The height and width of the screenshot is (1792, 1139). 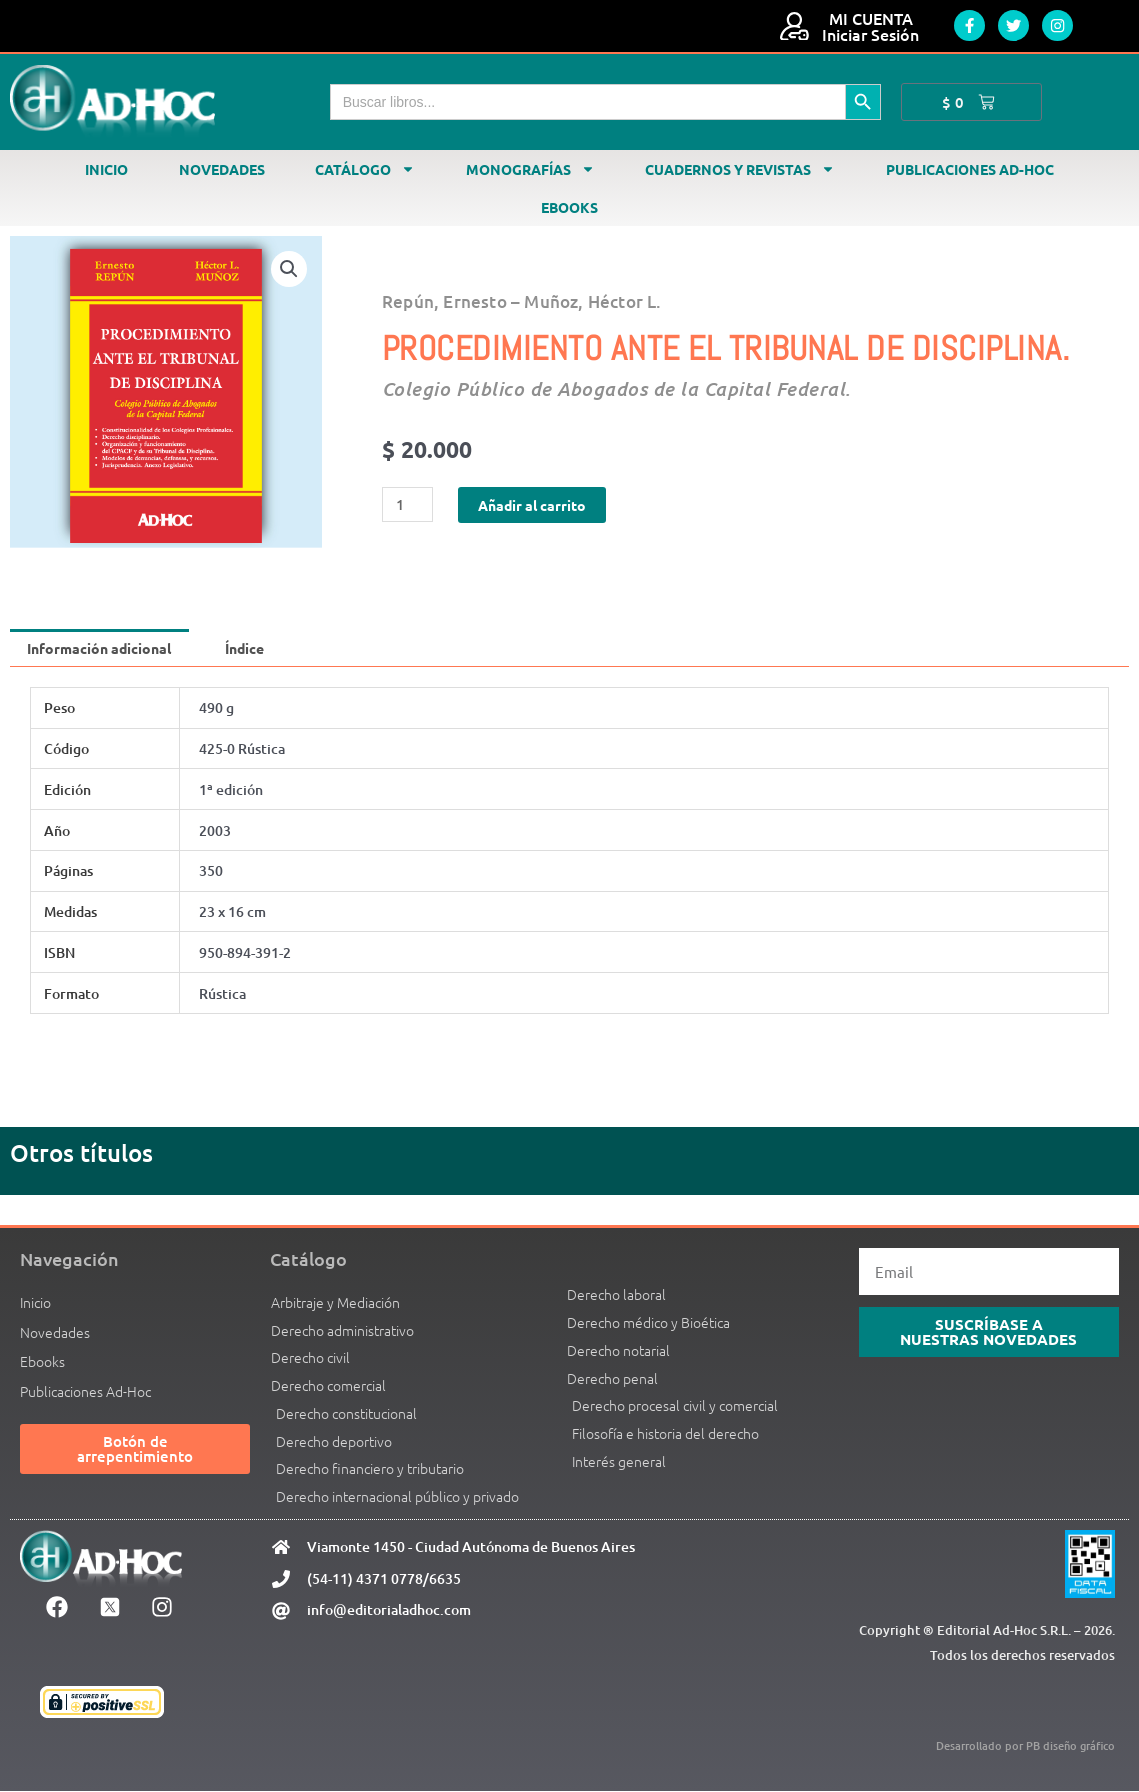 I want to click on Información adicional [tab], so click(x=105, y=648).